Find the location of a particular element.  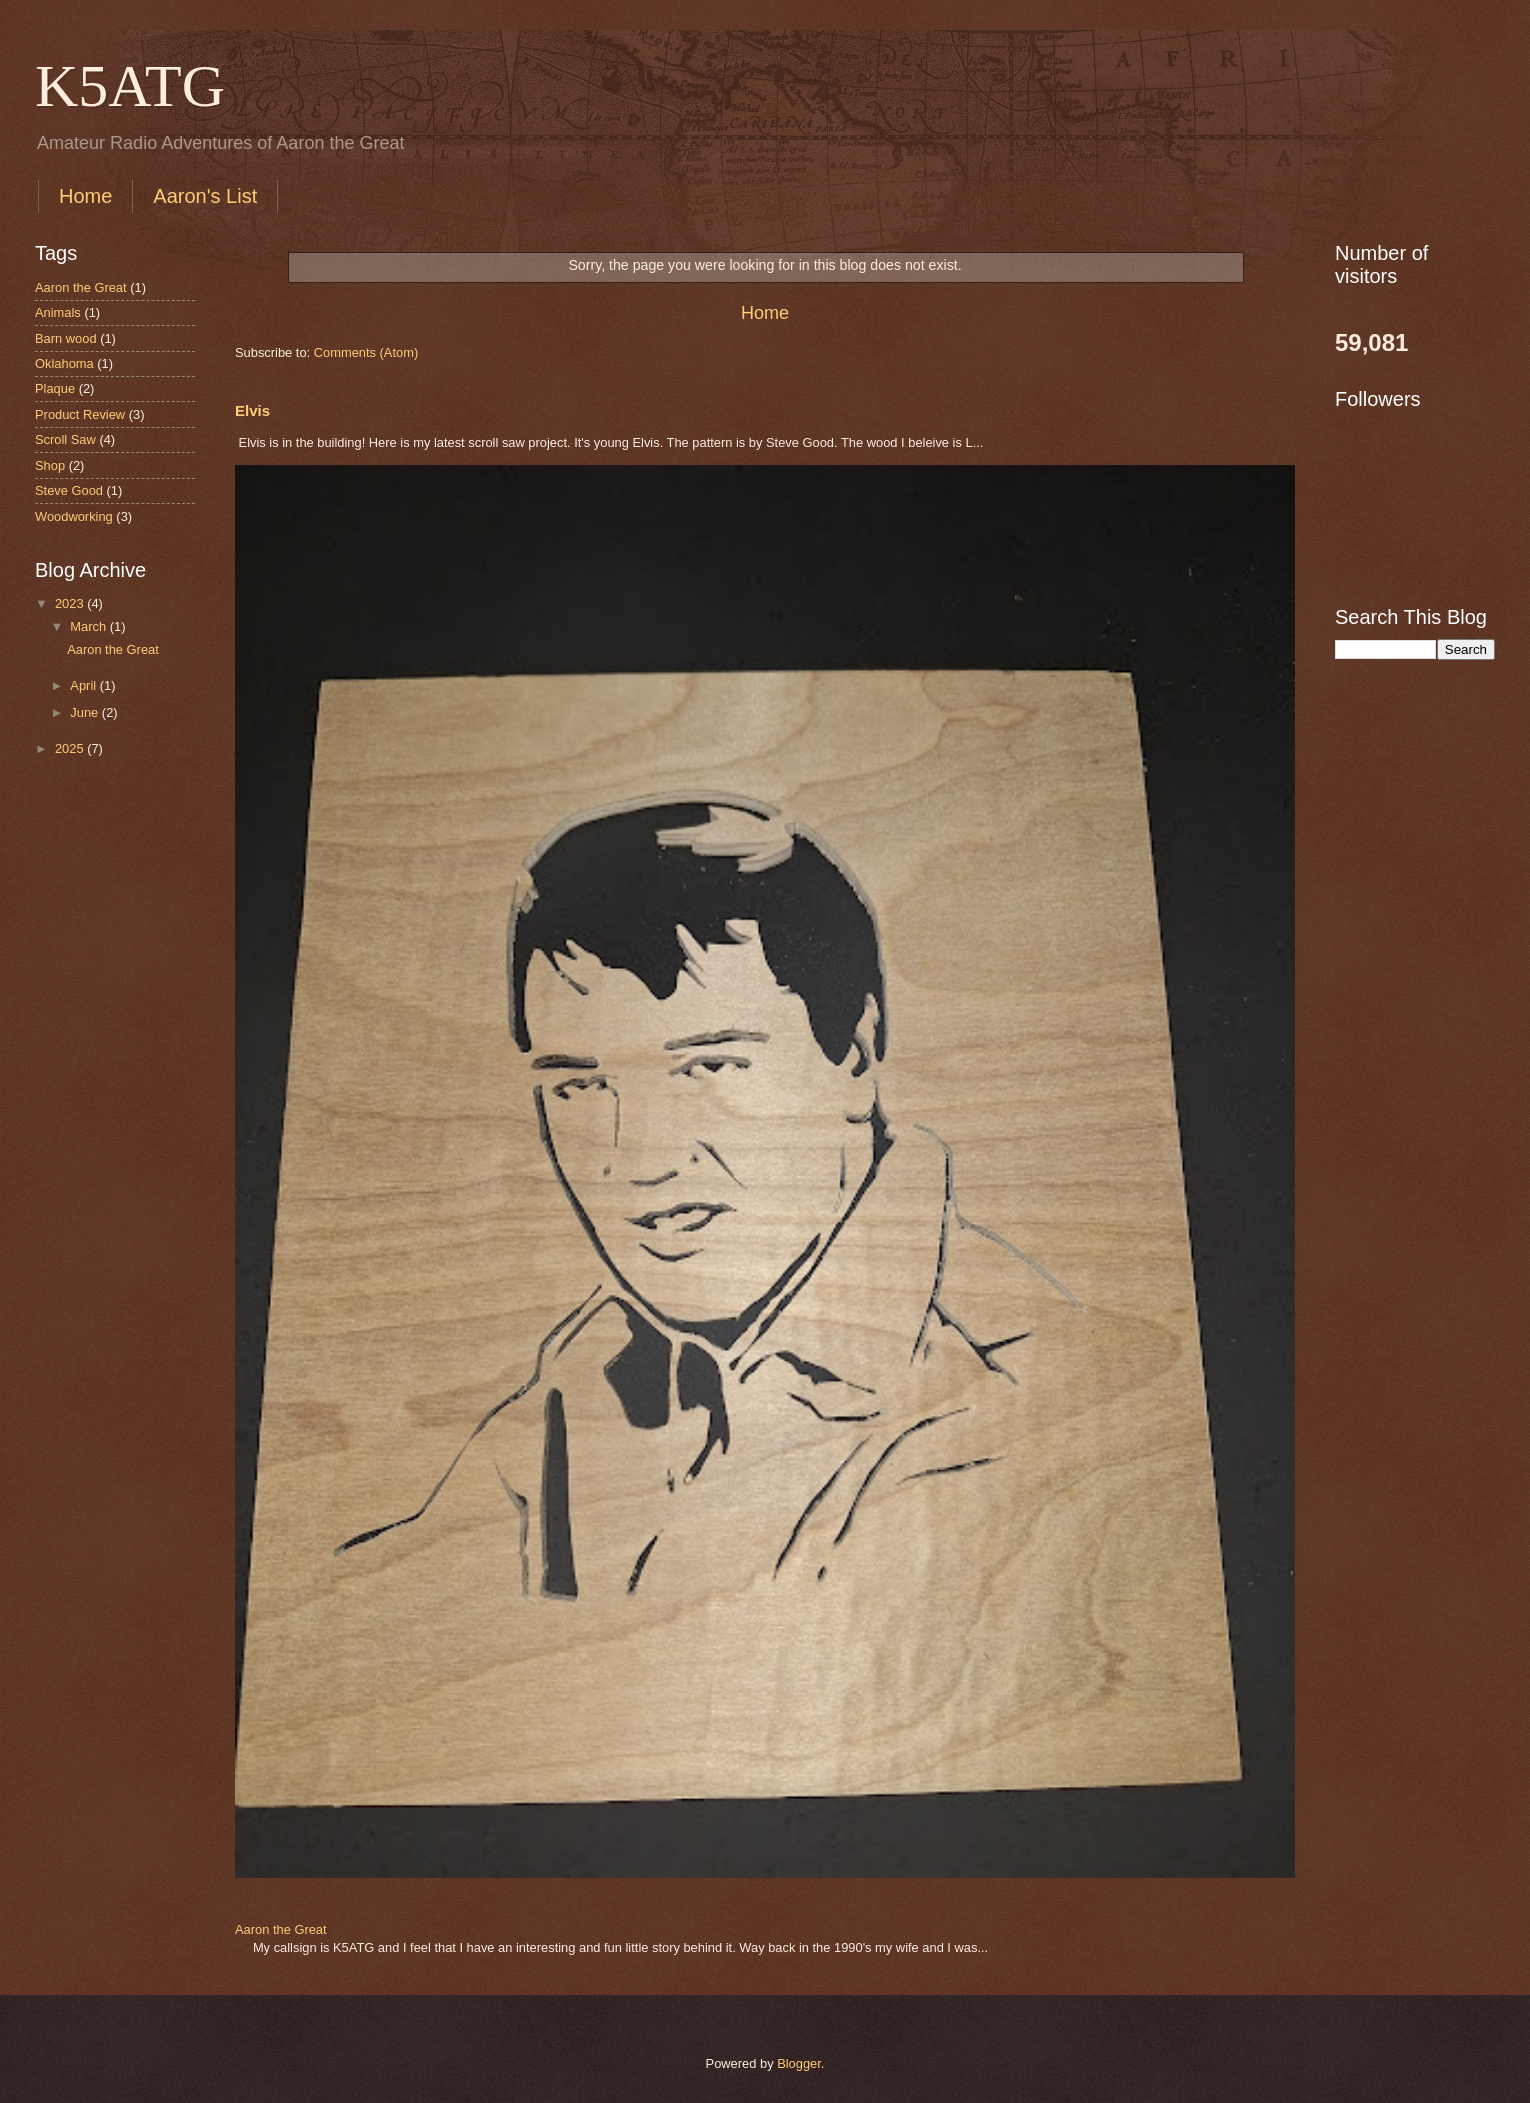

Animals is located at coordinates (58, 312).